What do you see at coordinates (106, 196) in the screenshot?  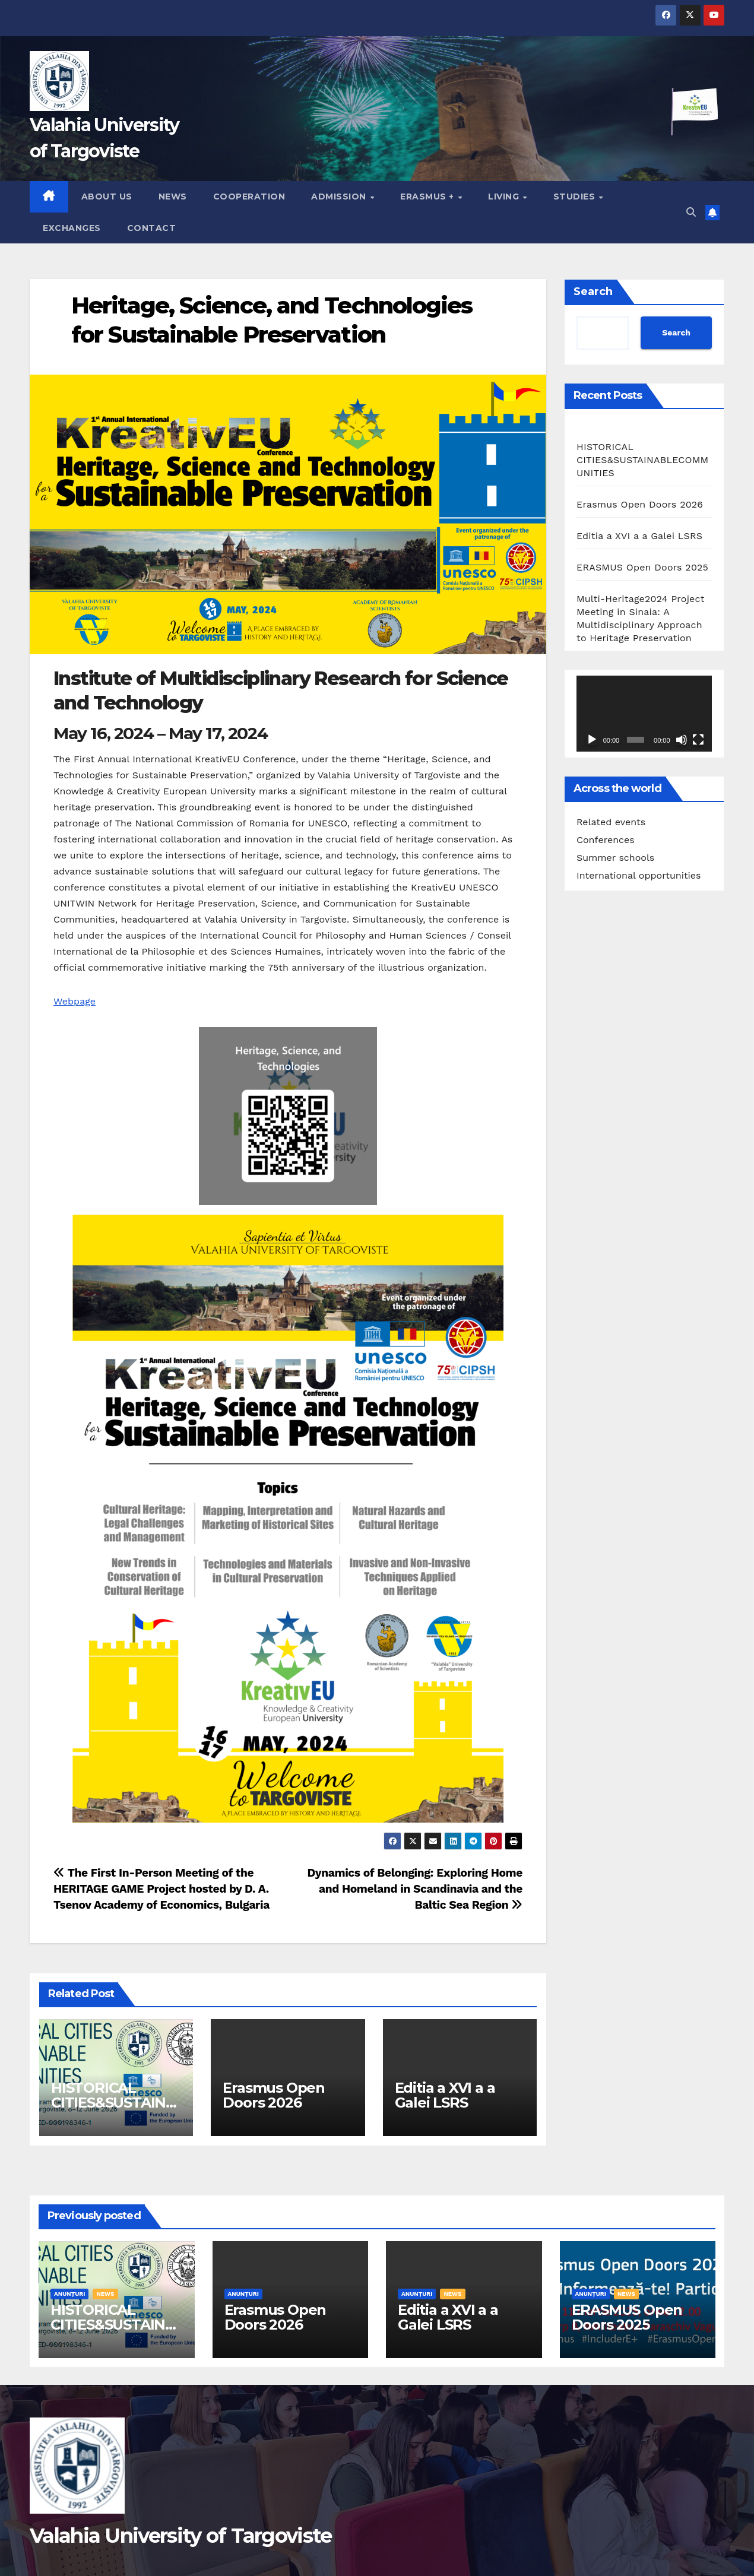 I see `About us` at bounding box center [106, 196].